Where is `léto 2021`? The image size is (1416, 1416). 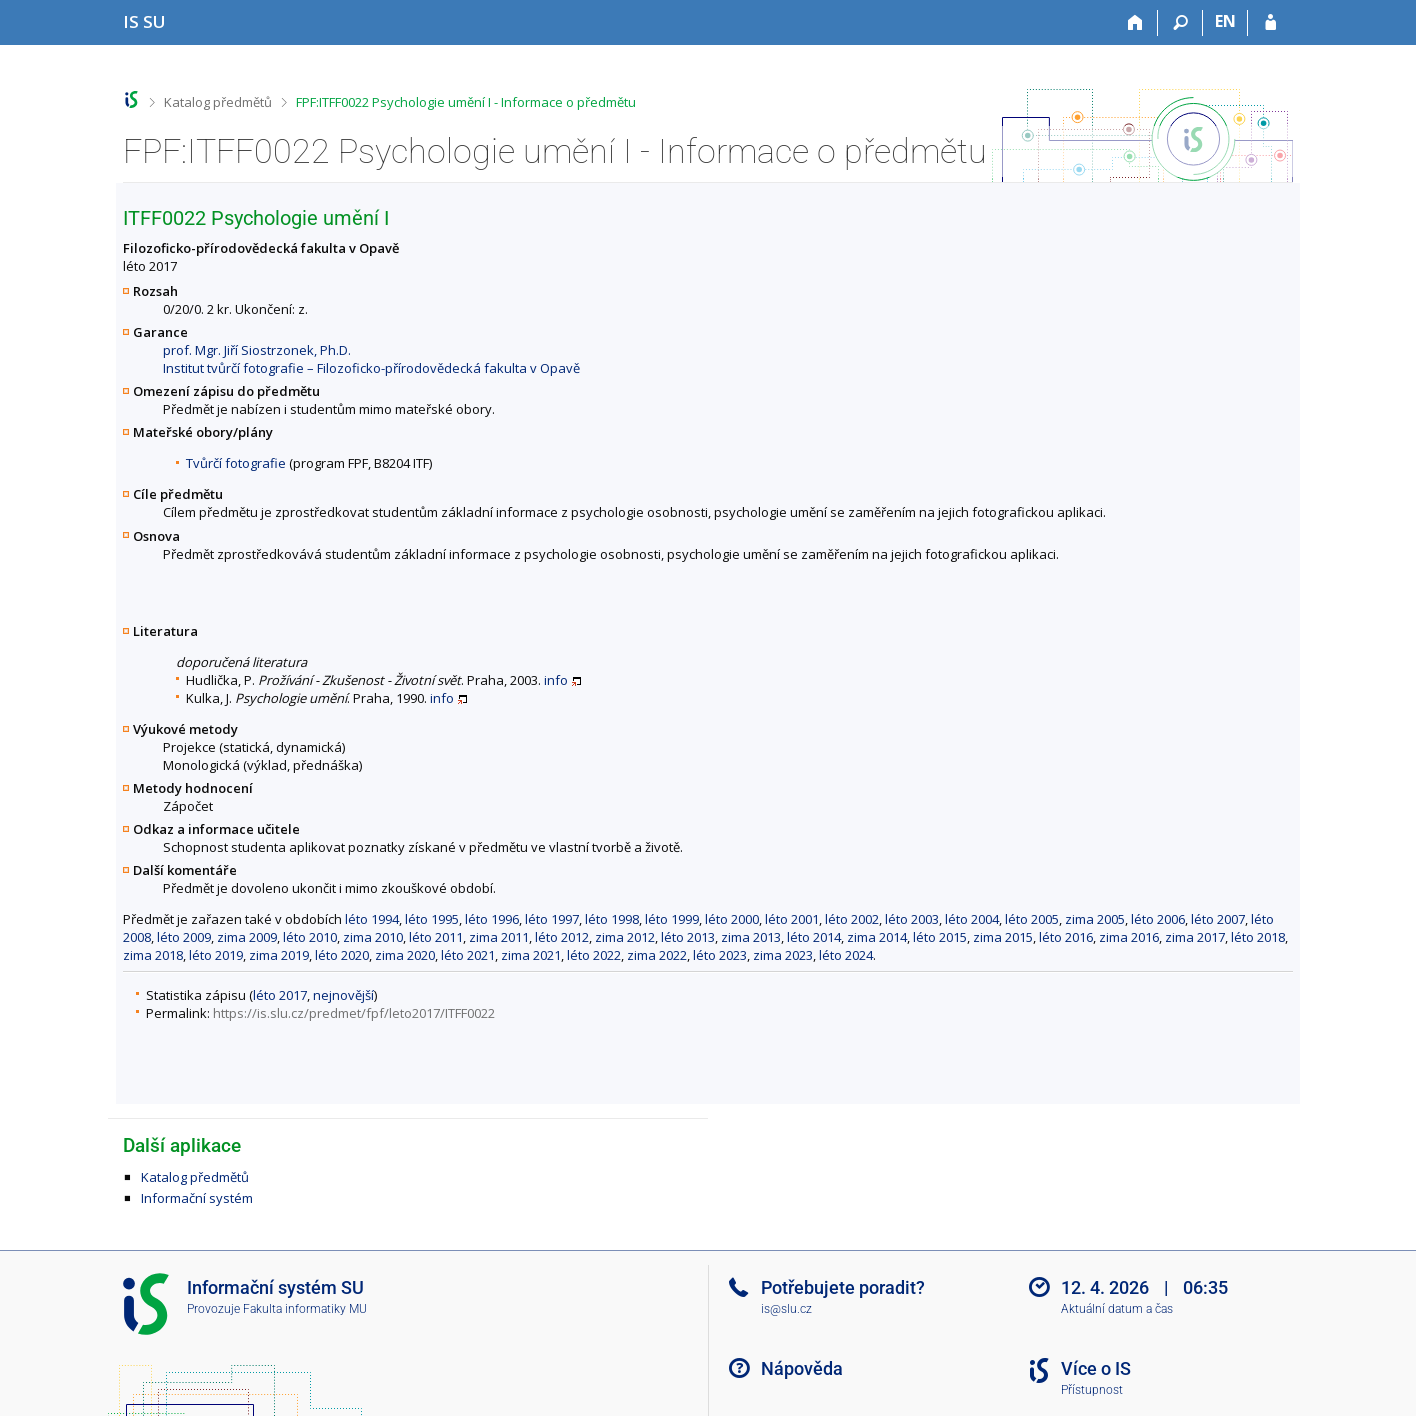
léto 2021 is located at coordinates (468, 955).